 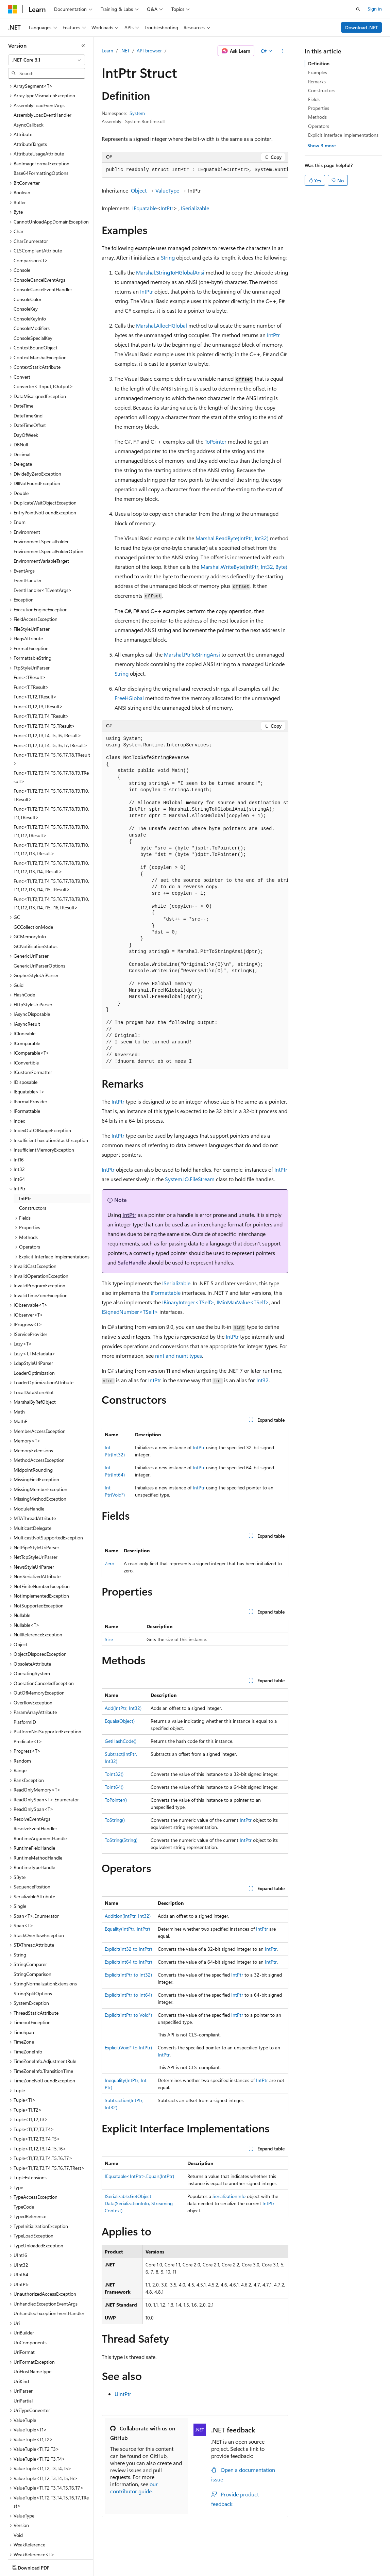 I want to click on Remarks, so click(x=317, y=81).